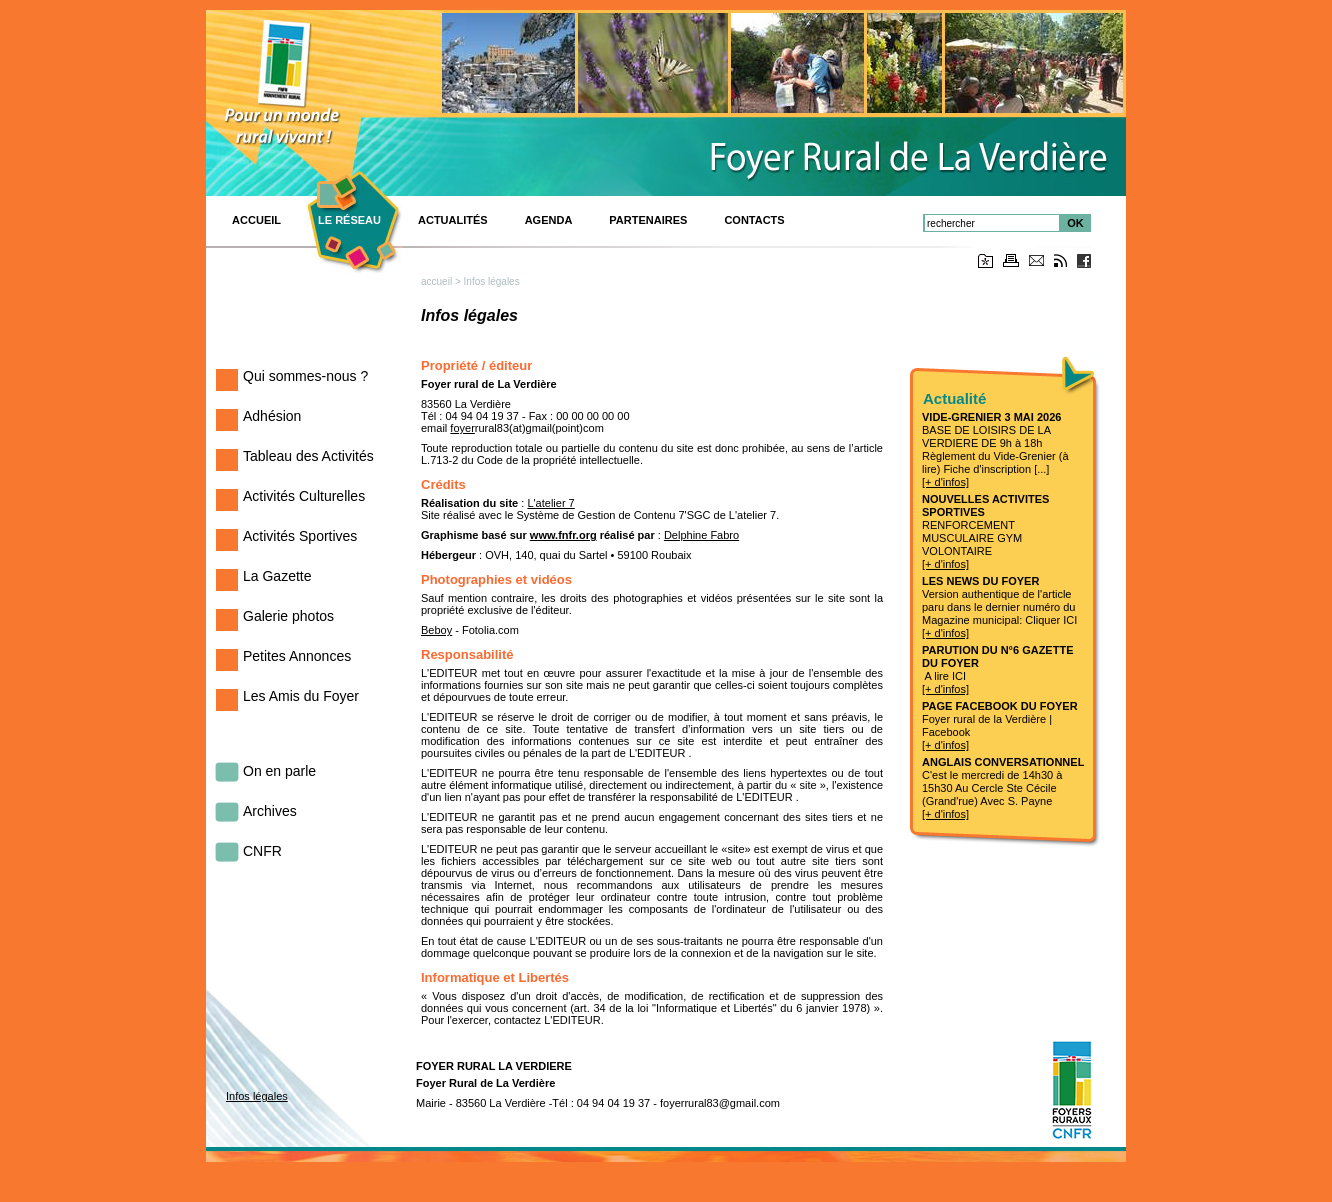  I want to click on OK, so click(1075, 223).